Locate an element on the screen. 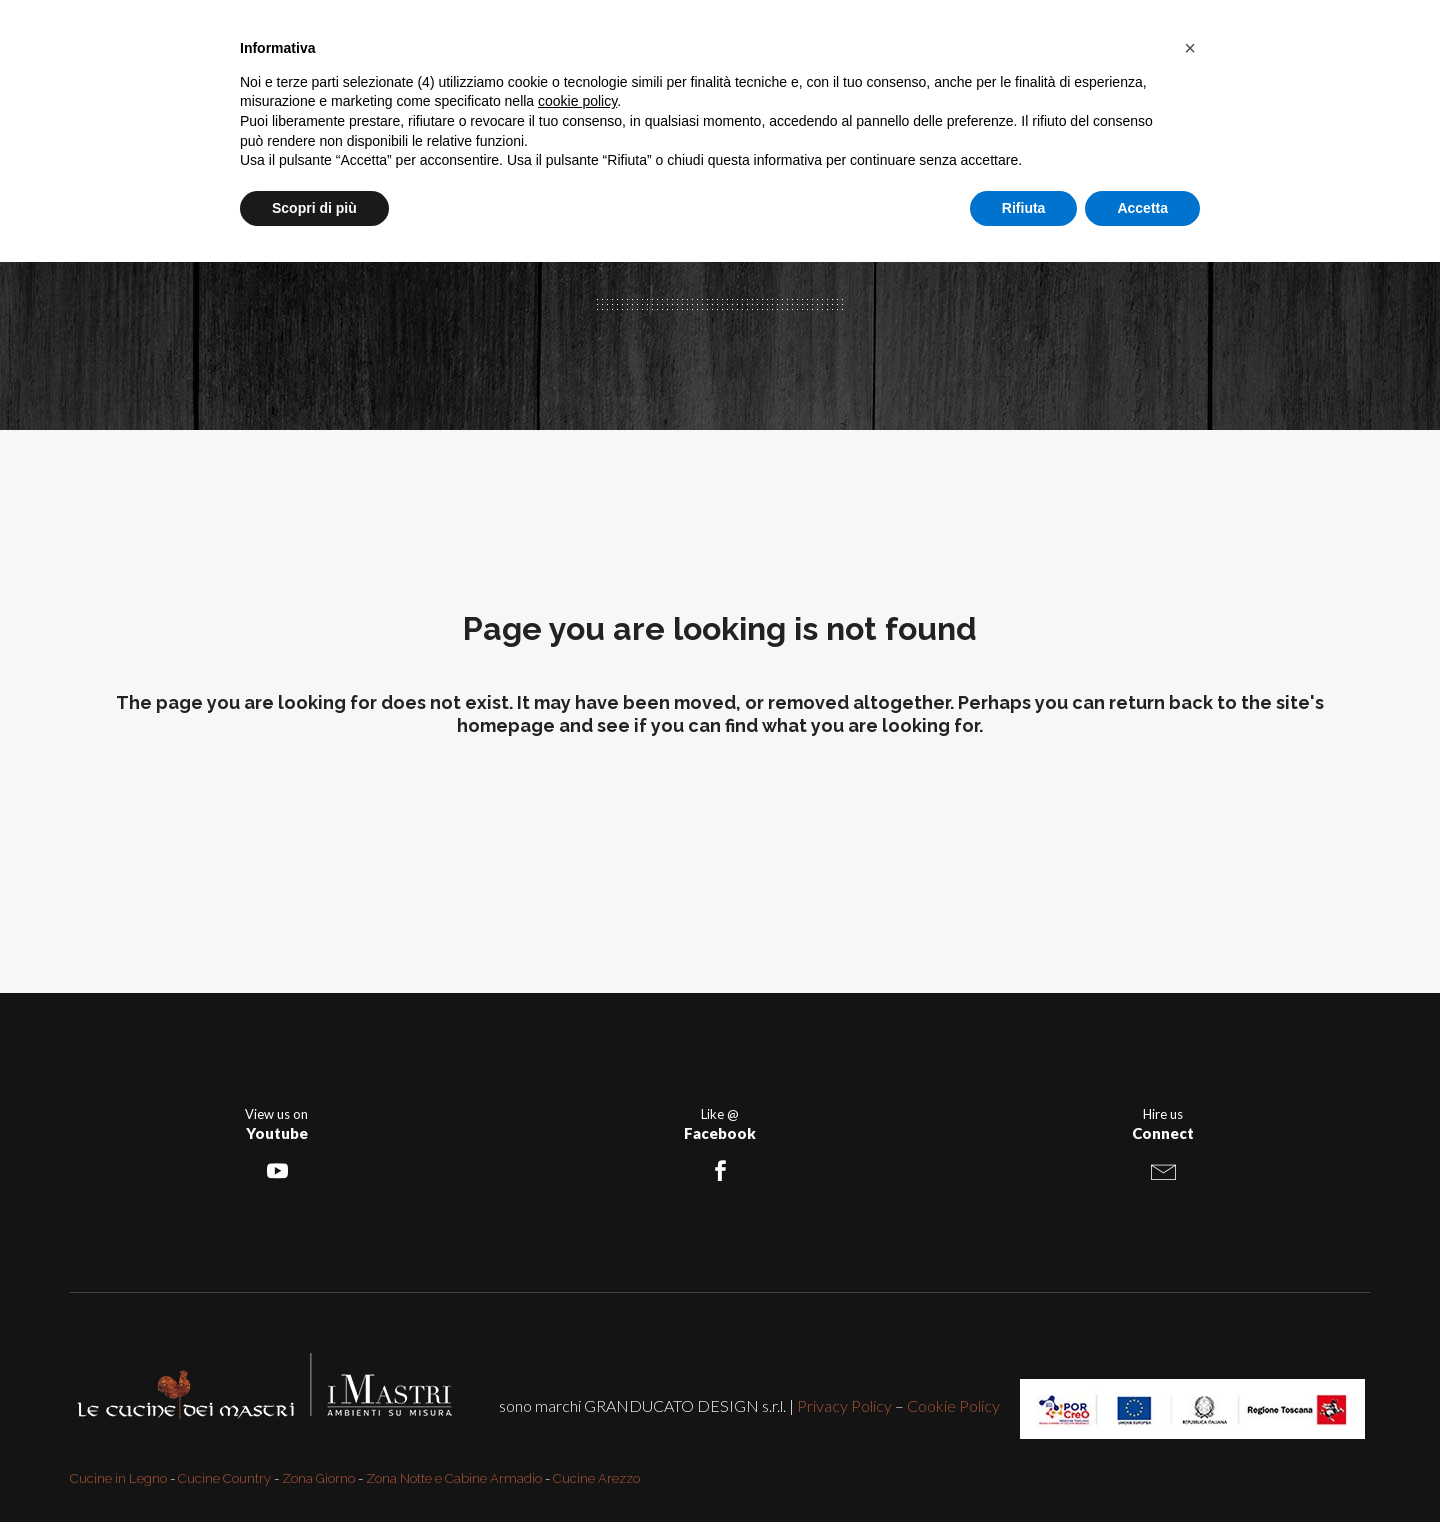 This screenshot has width=1440, height=1522. Accetta [button] is located at coordinates (1142, 208).